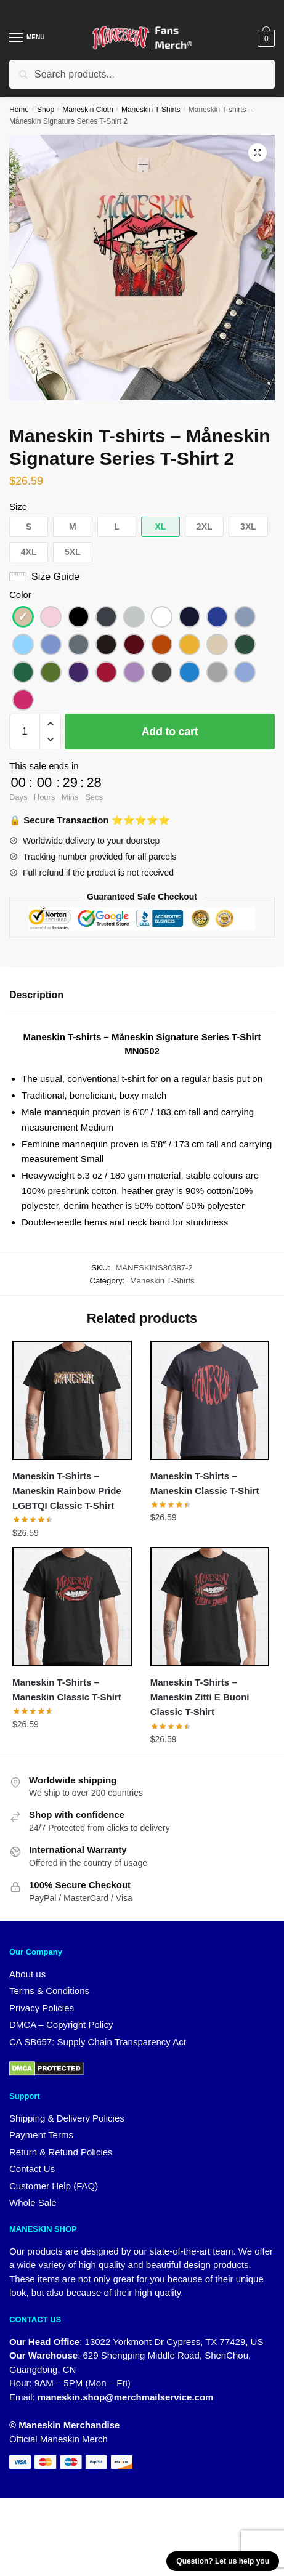 This screenshot has width=284, height=2576. What do you see at coordinates (87, 109) in the screenshot?
I see `Maneskin Cloth` at bounding box center [87, 109].